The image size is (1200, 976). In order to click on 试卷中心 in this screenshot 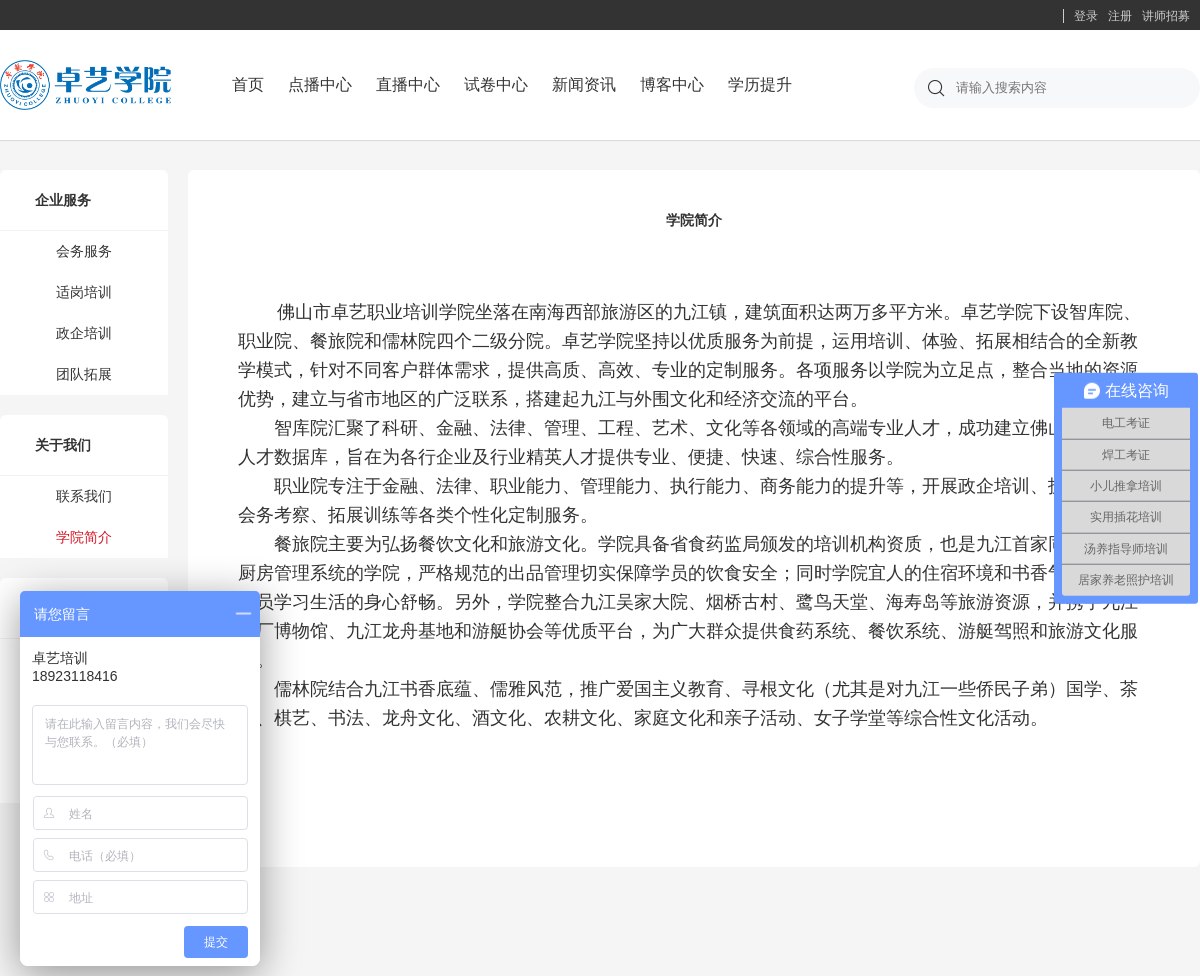, I will do `click(496, 84)`.